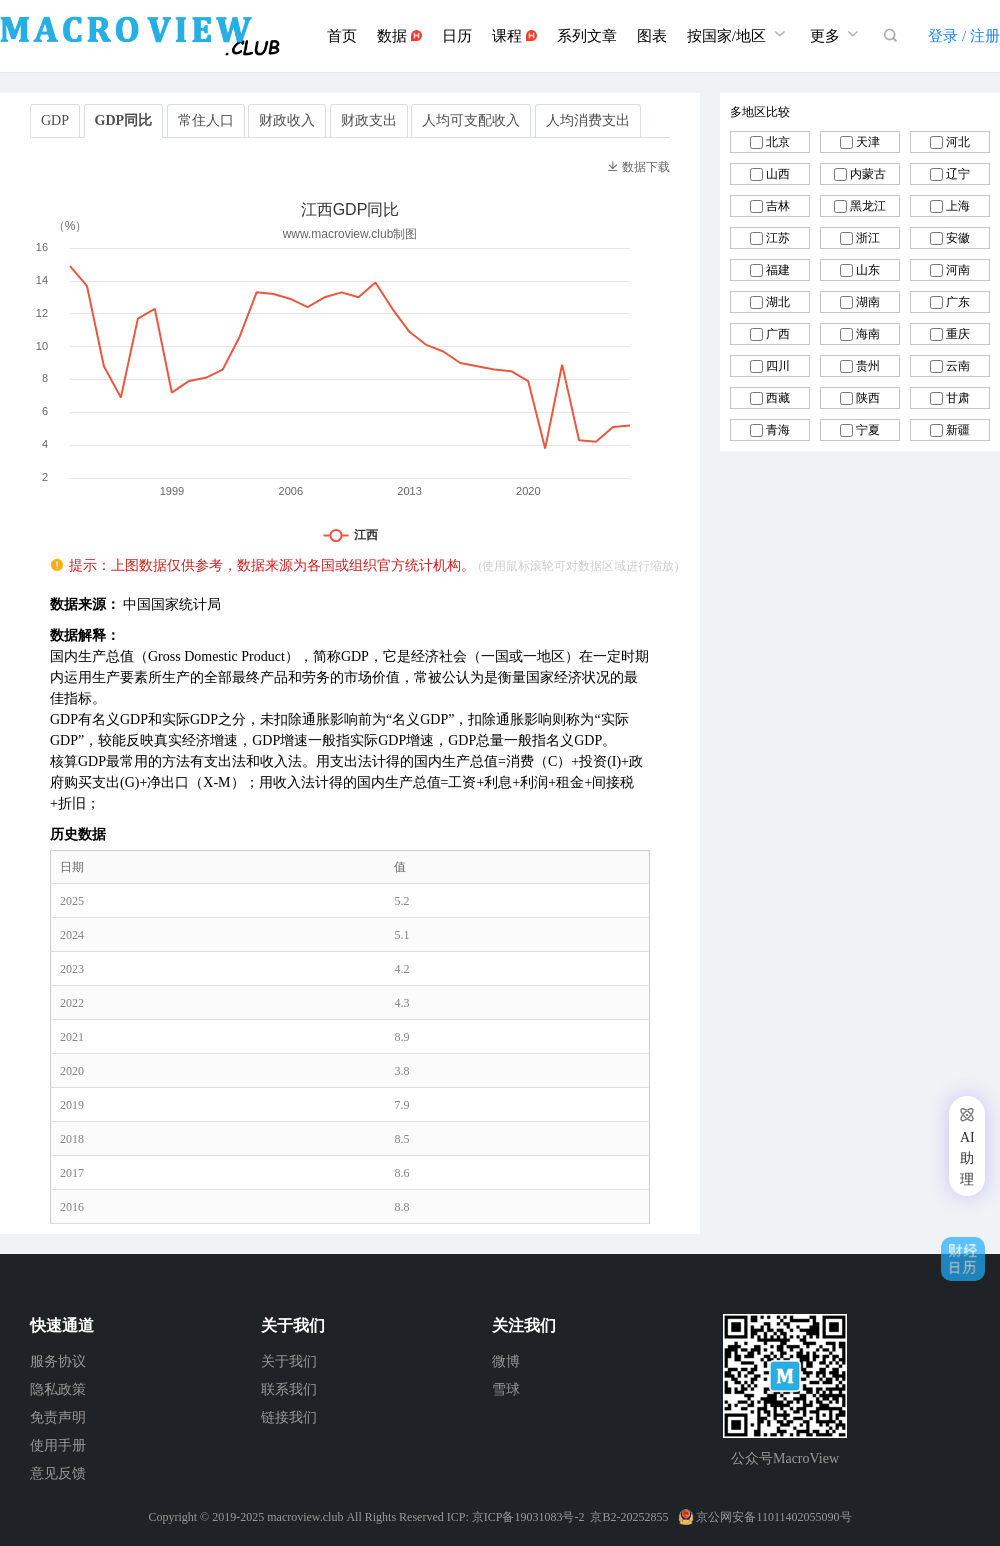 The height and width of the screenshot is (1546, 1000). Describe the element at coordinates (289, 1361) in the screenshot. I see `关于我们` at that location.